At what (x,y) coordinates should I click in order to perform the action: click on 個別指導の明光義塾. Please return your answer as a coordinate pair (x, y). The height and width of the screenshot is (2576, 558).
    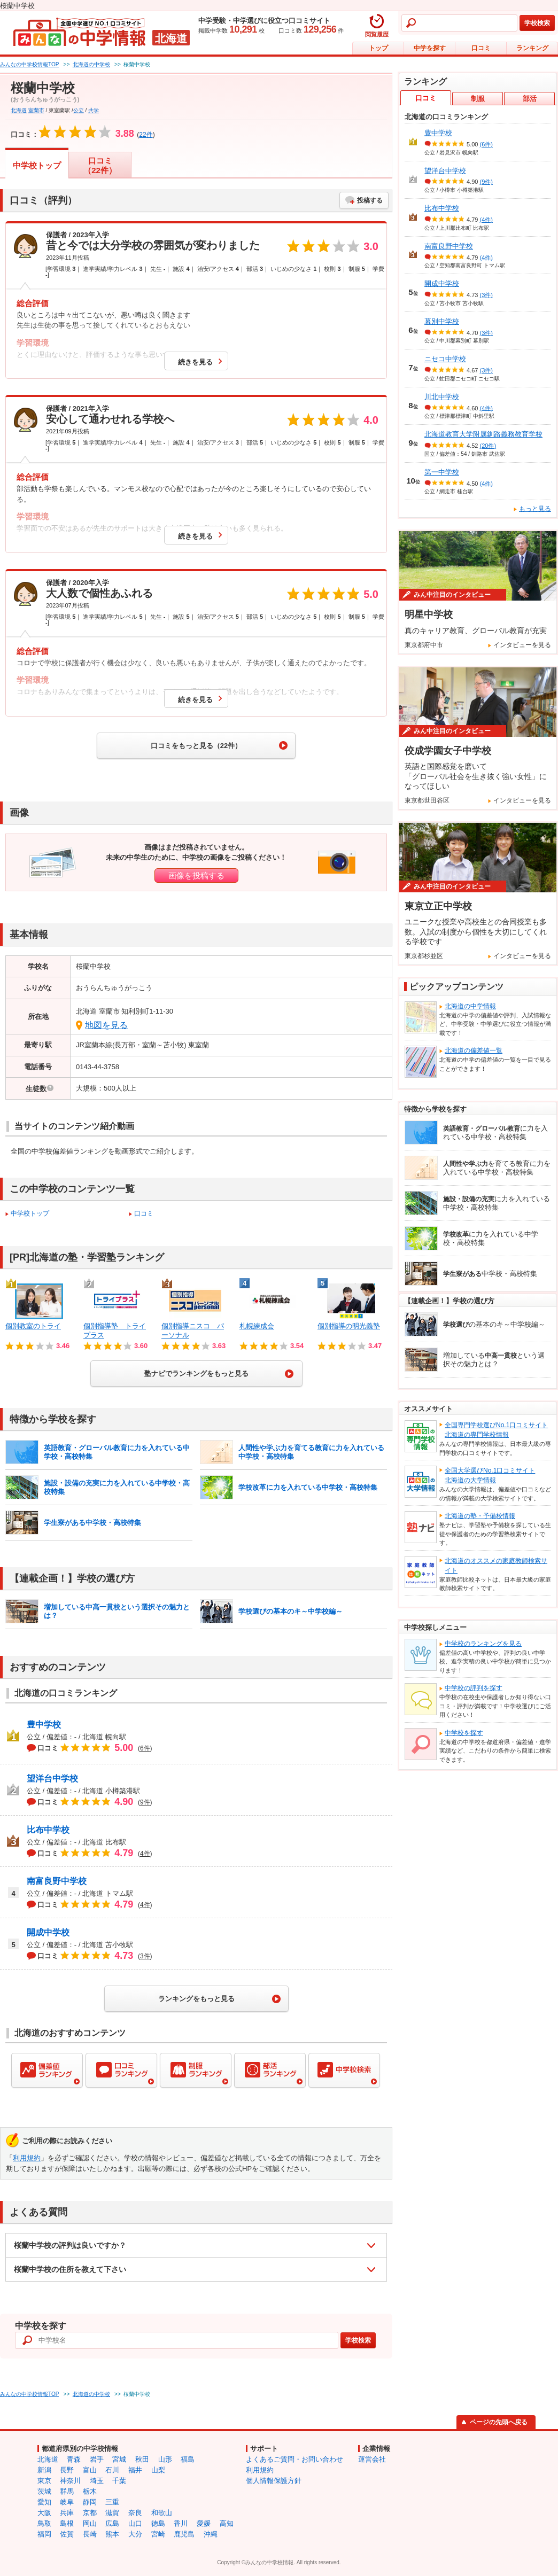
    Looking at the image, I should click on (348, 1326).